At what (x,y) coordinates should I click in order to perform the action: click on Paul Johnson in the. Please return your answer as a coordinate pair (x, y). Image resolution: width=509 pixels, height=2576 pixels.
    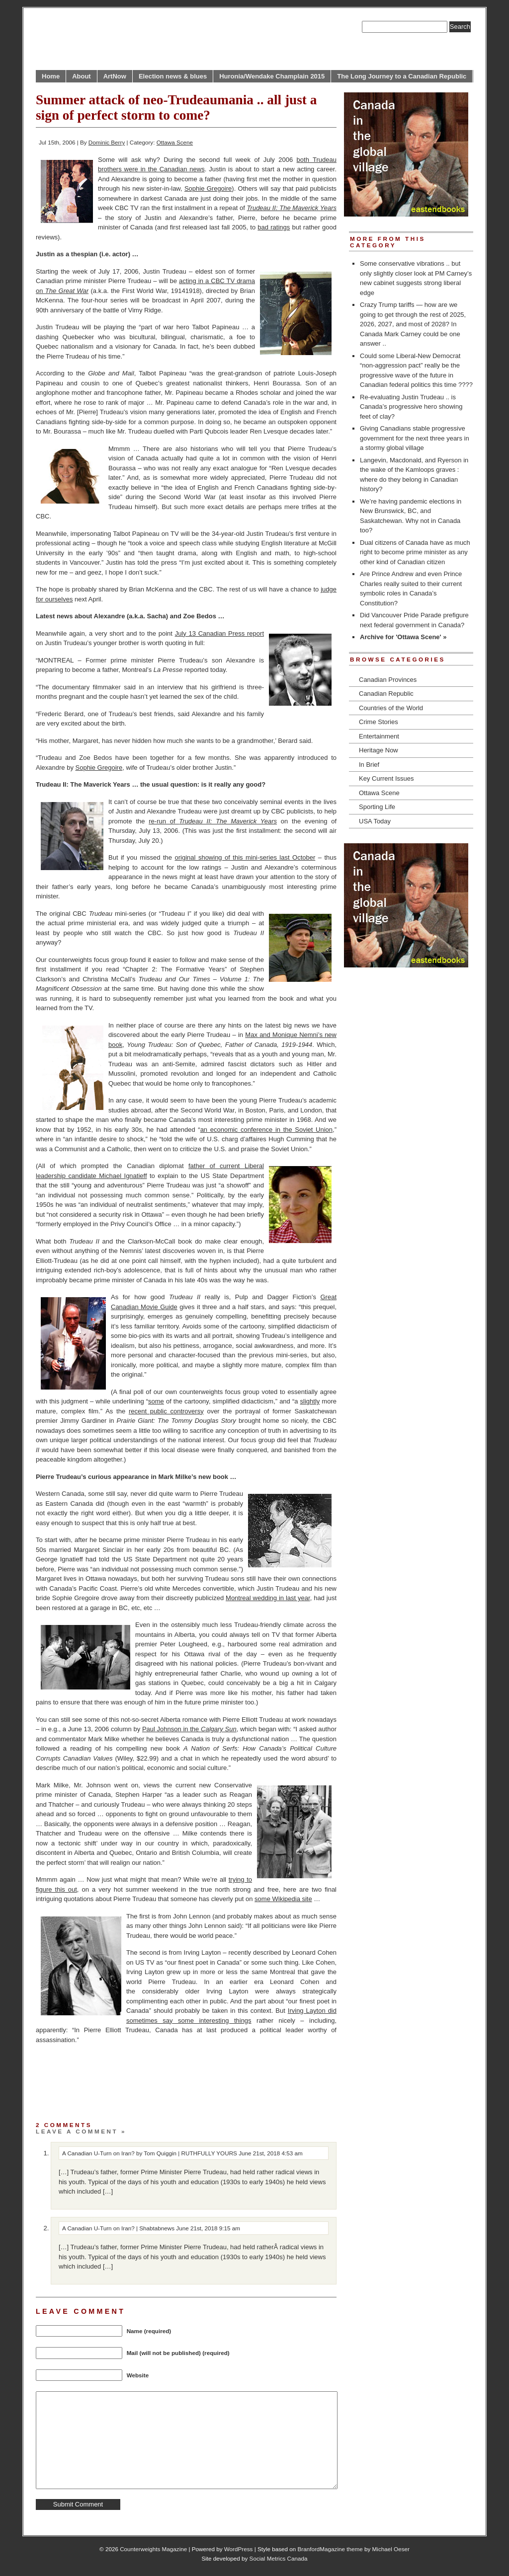
    Looking at the image, I should click on (189, 1729).